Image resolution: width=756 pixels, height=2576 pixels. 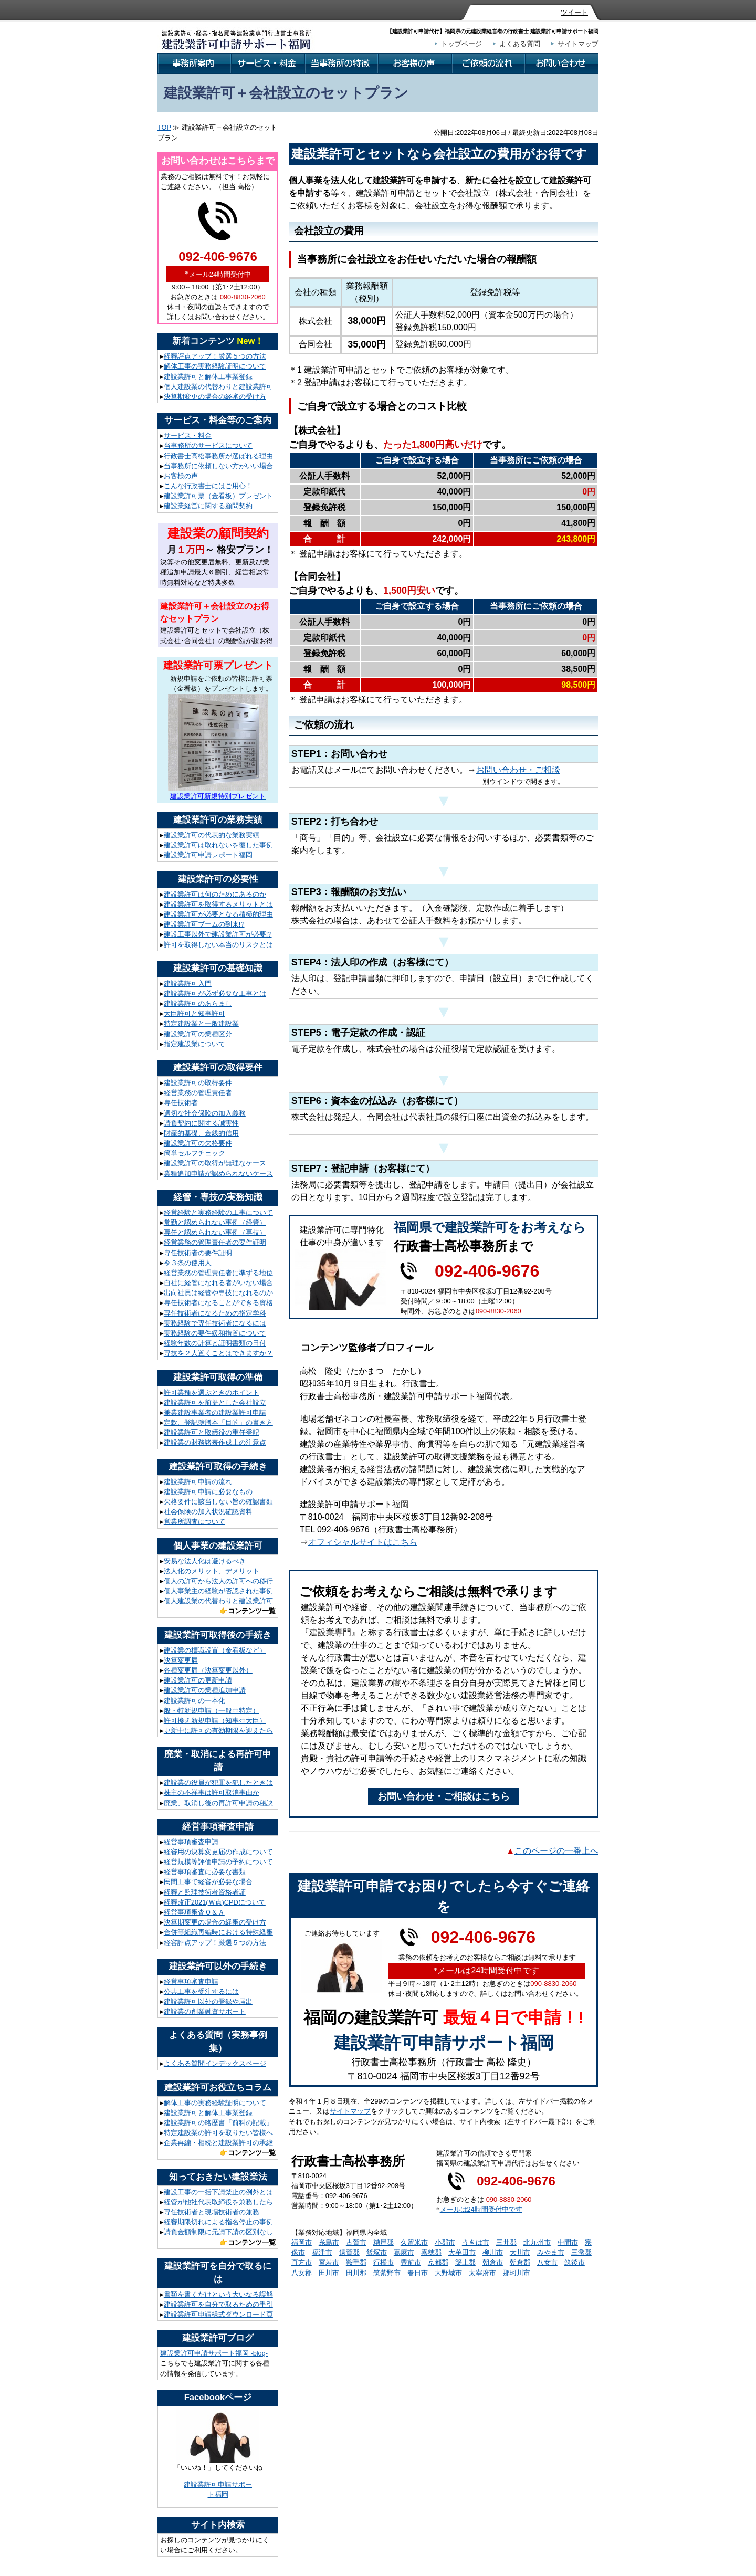 What do you see at coordinates (329, 2262) in the screenshot?
I see `宮若市` at bounding box center [329, 2262].